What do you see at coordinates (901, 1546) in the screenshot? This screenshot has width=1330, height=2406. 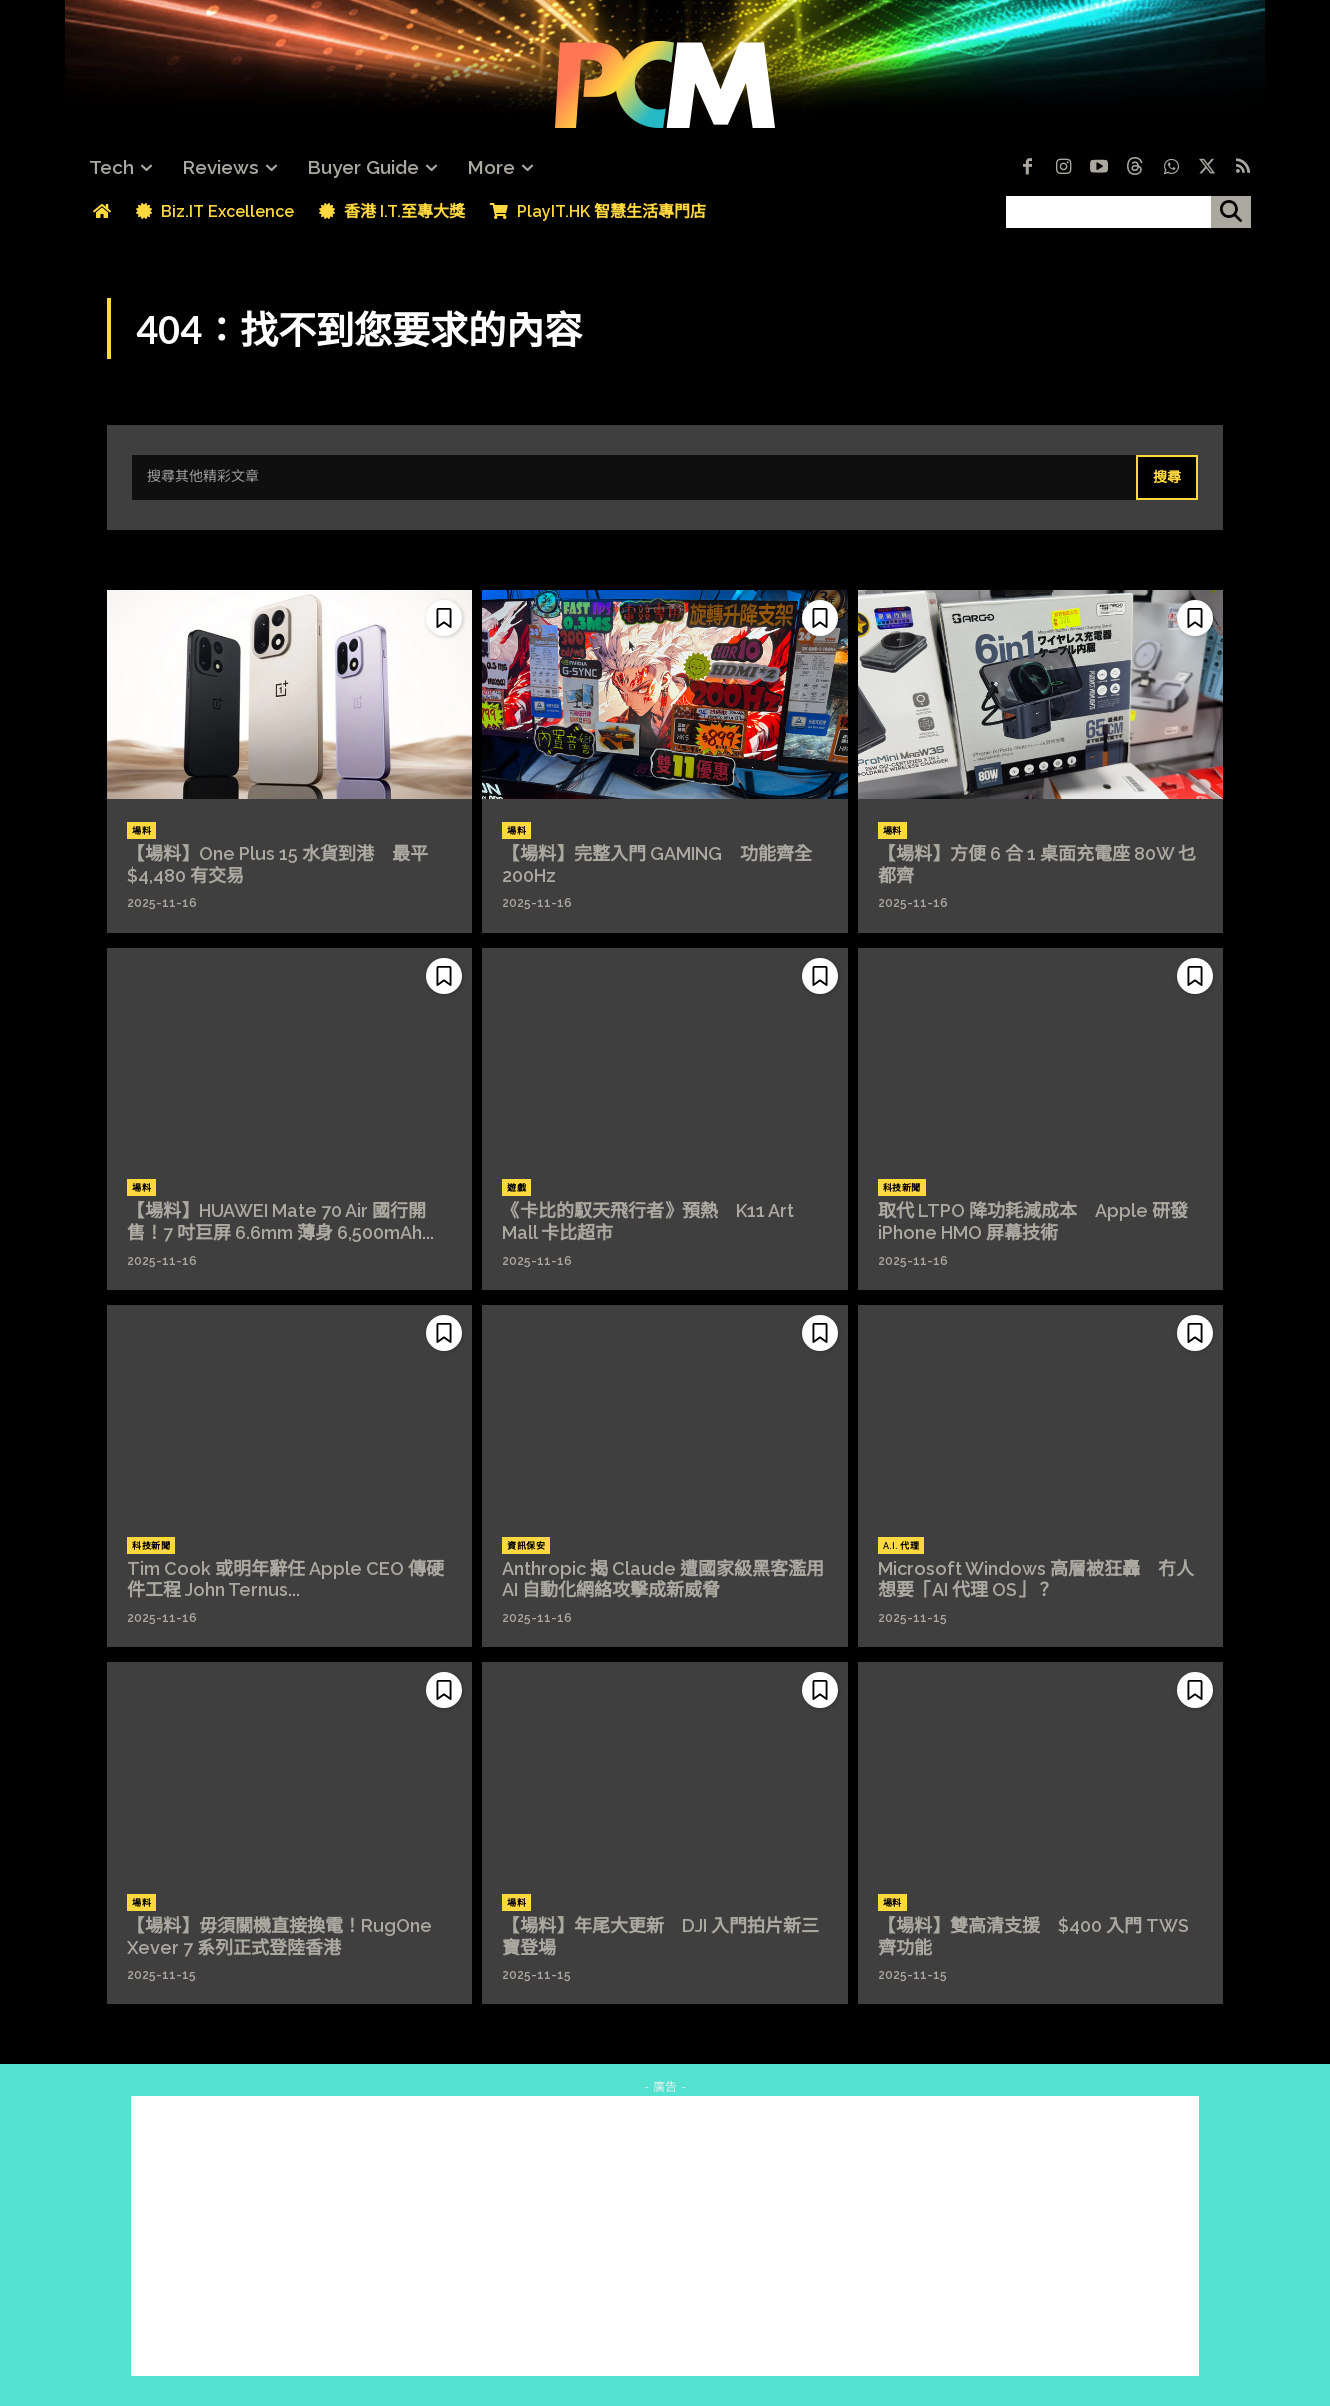 I see `A.I. 代理` at bounding box center [901, 1546].